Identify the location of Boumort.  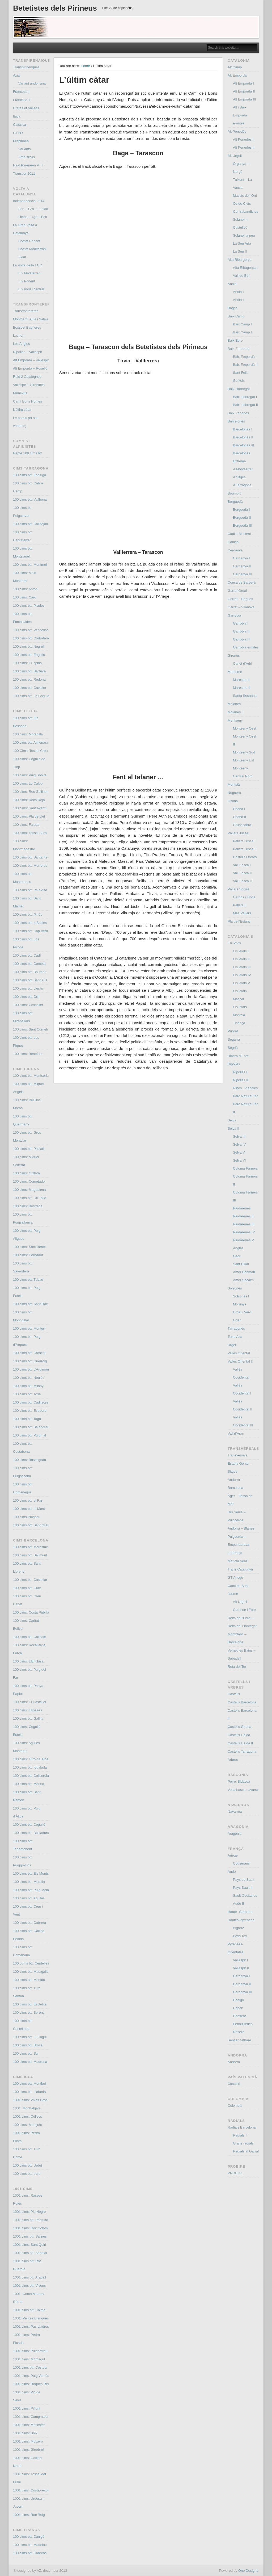
(234, 493).